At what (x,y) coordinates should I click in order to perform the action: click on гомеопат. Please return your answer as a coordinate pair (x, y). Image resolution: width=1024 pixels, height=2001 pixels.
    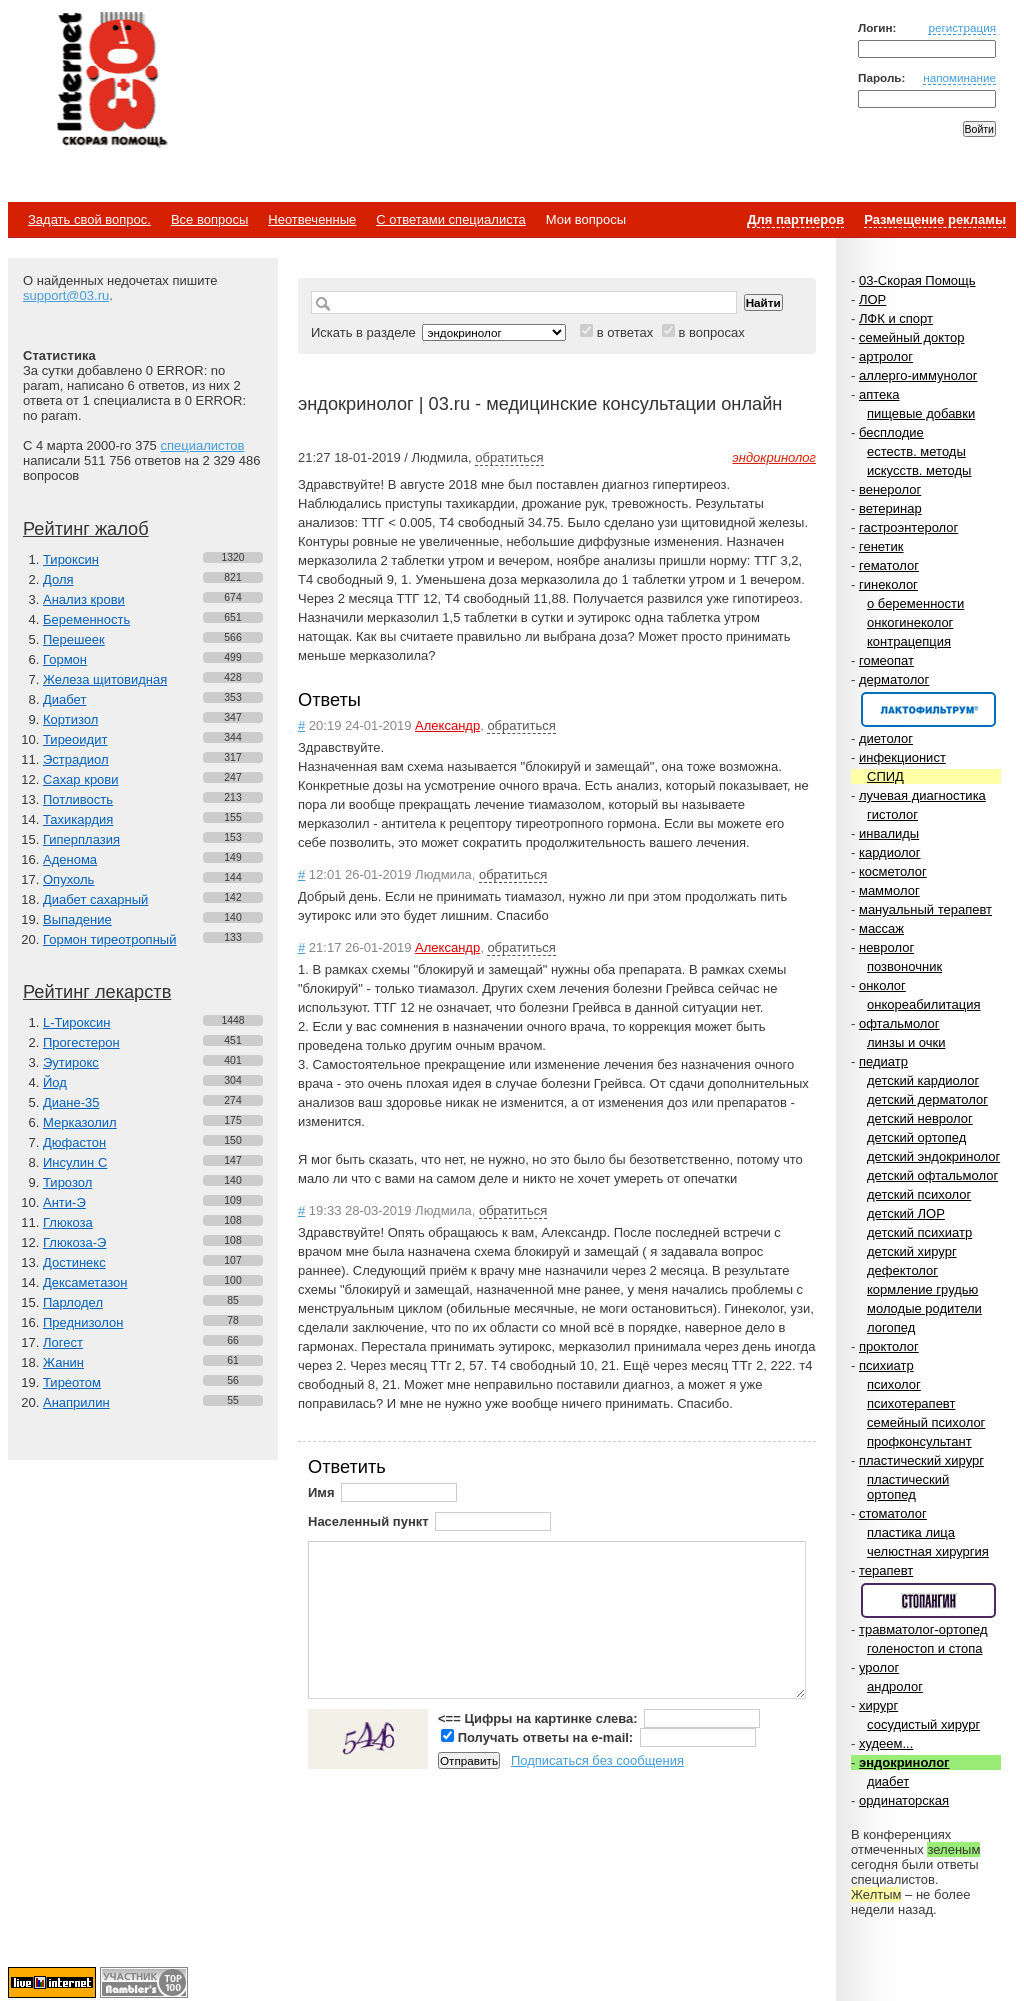
    Looking at the image, I should click on (886, 660).